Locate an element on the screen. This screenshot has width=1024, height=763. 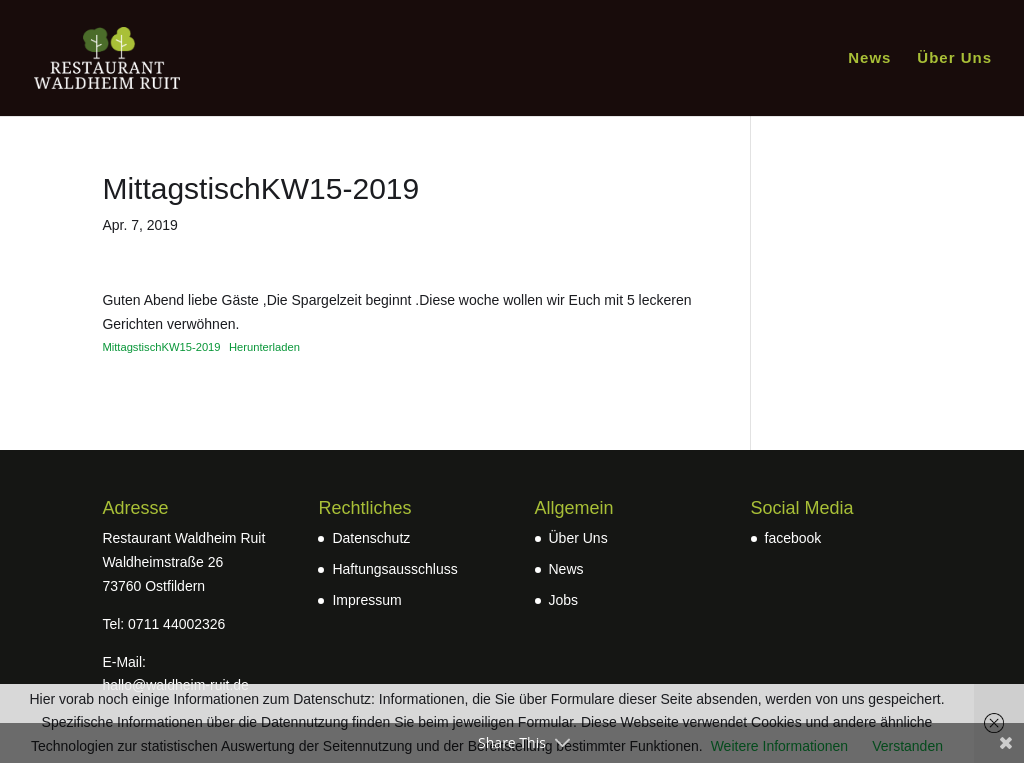
News is located at coordinates (869, 58).